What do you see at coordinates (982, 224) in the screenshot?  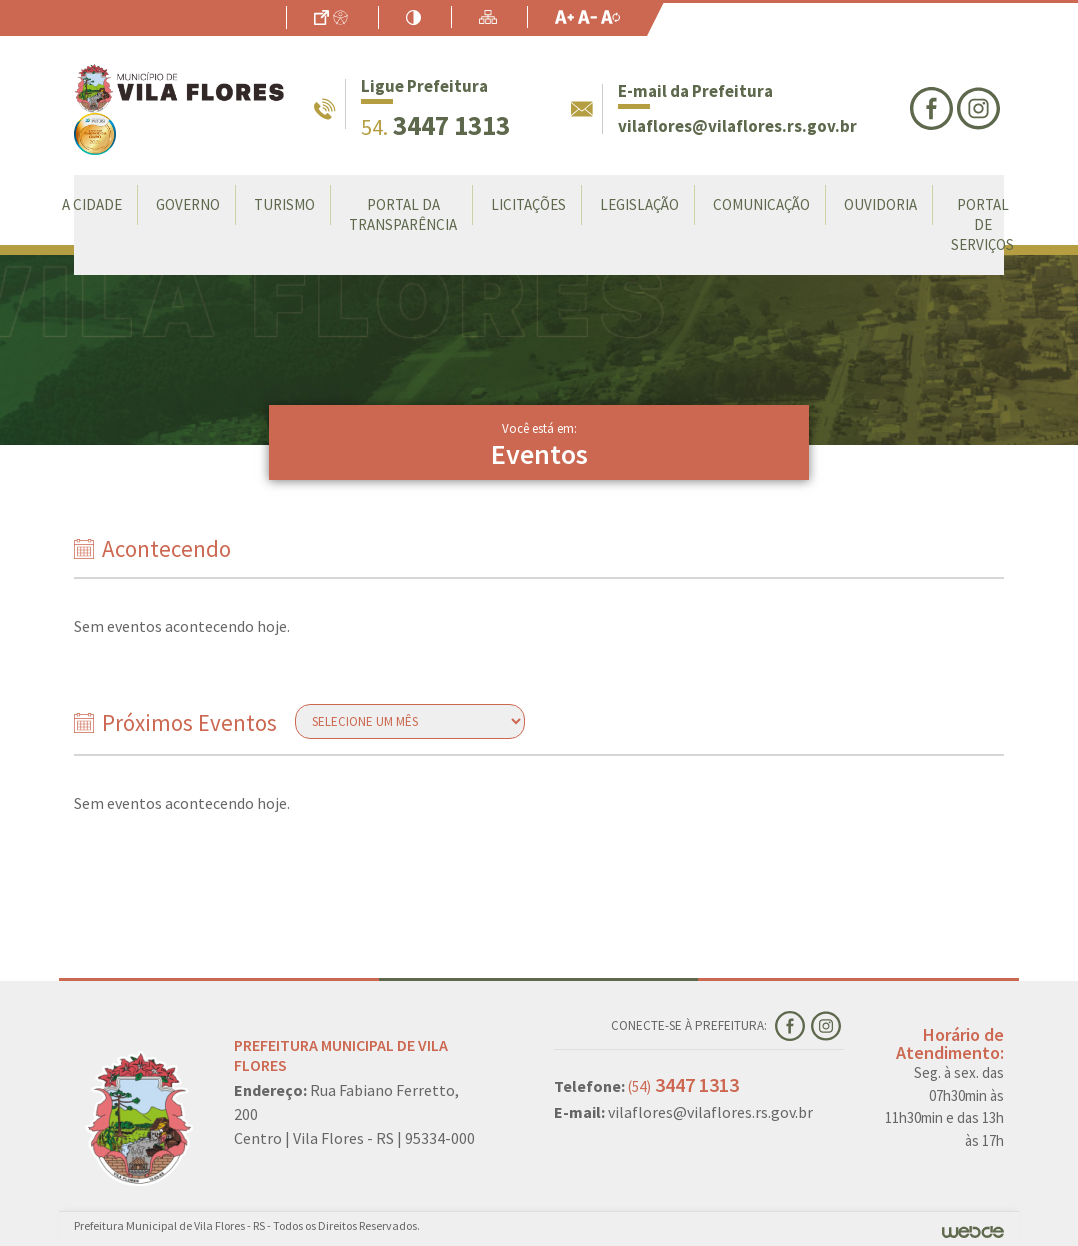 I see `Portal de Serviços` at bounding box center [982, 224].